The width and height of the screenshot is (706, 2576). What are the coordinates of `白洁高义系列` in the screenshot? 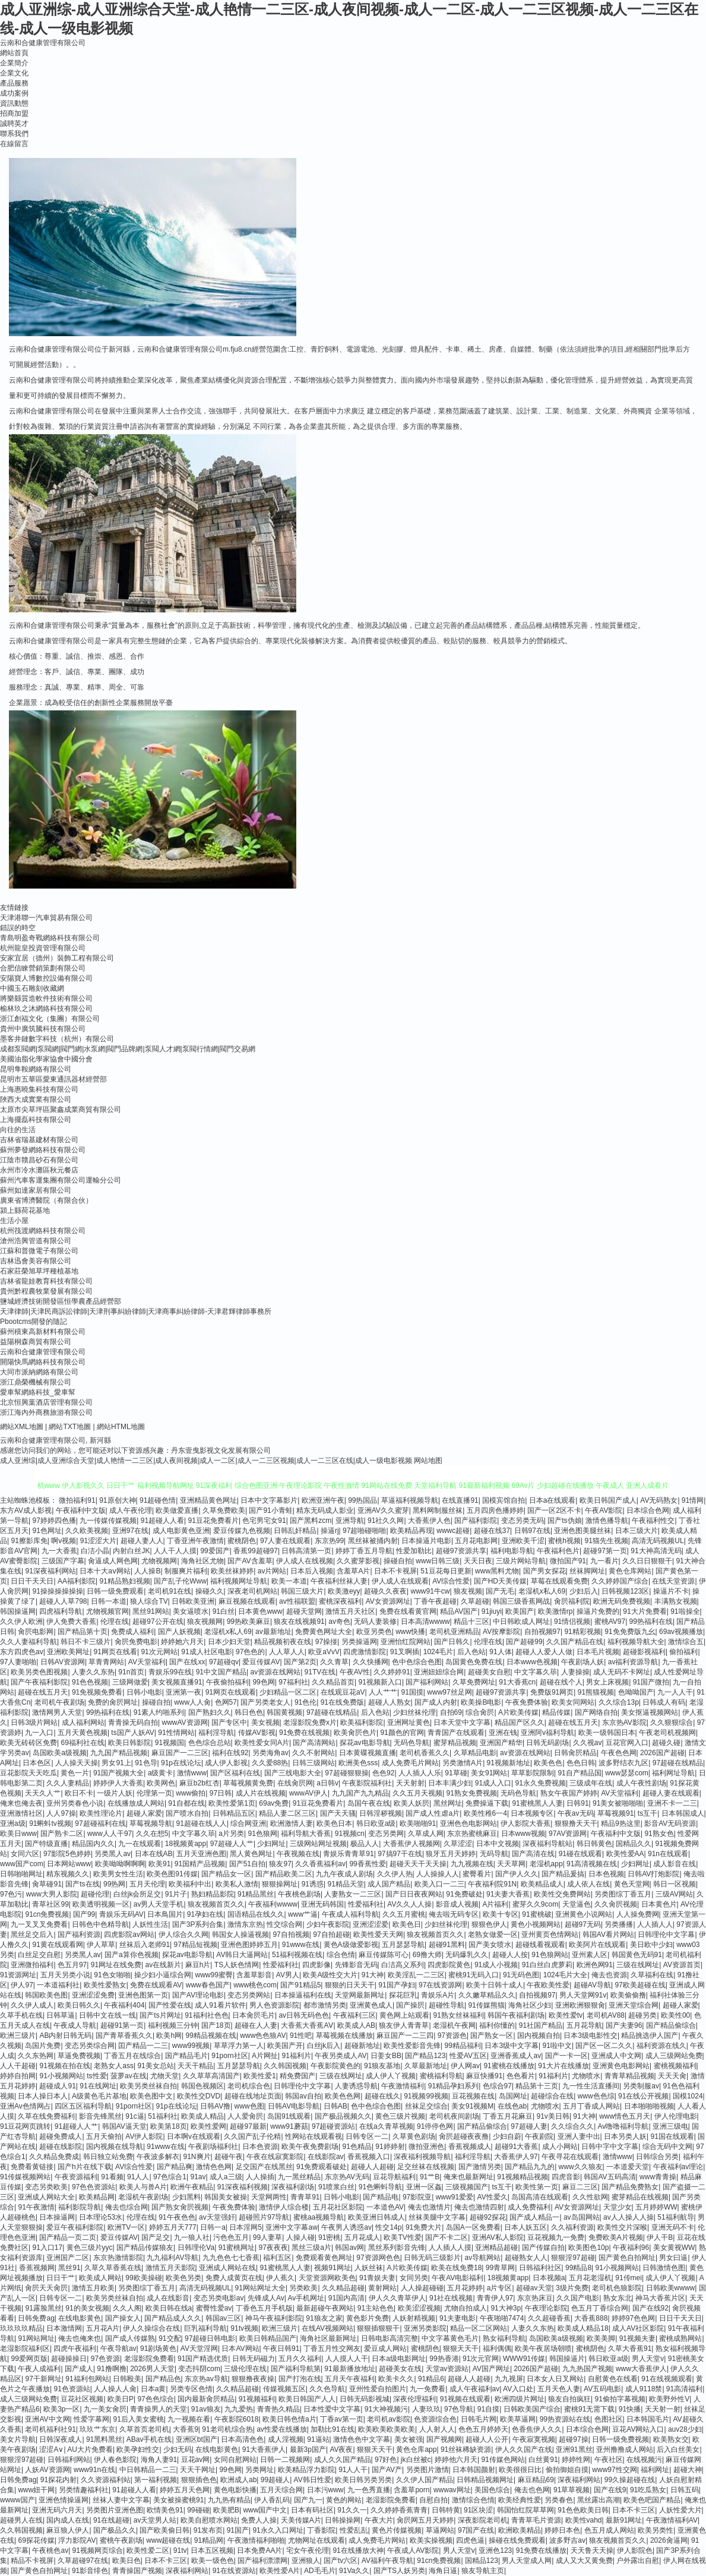 It's located at (402, 1965).